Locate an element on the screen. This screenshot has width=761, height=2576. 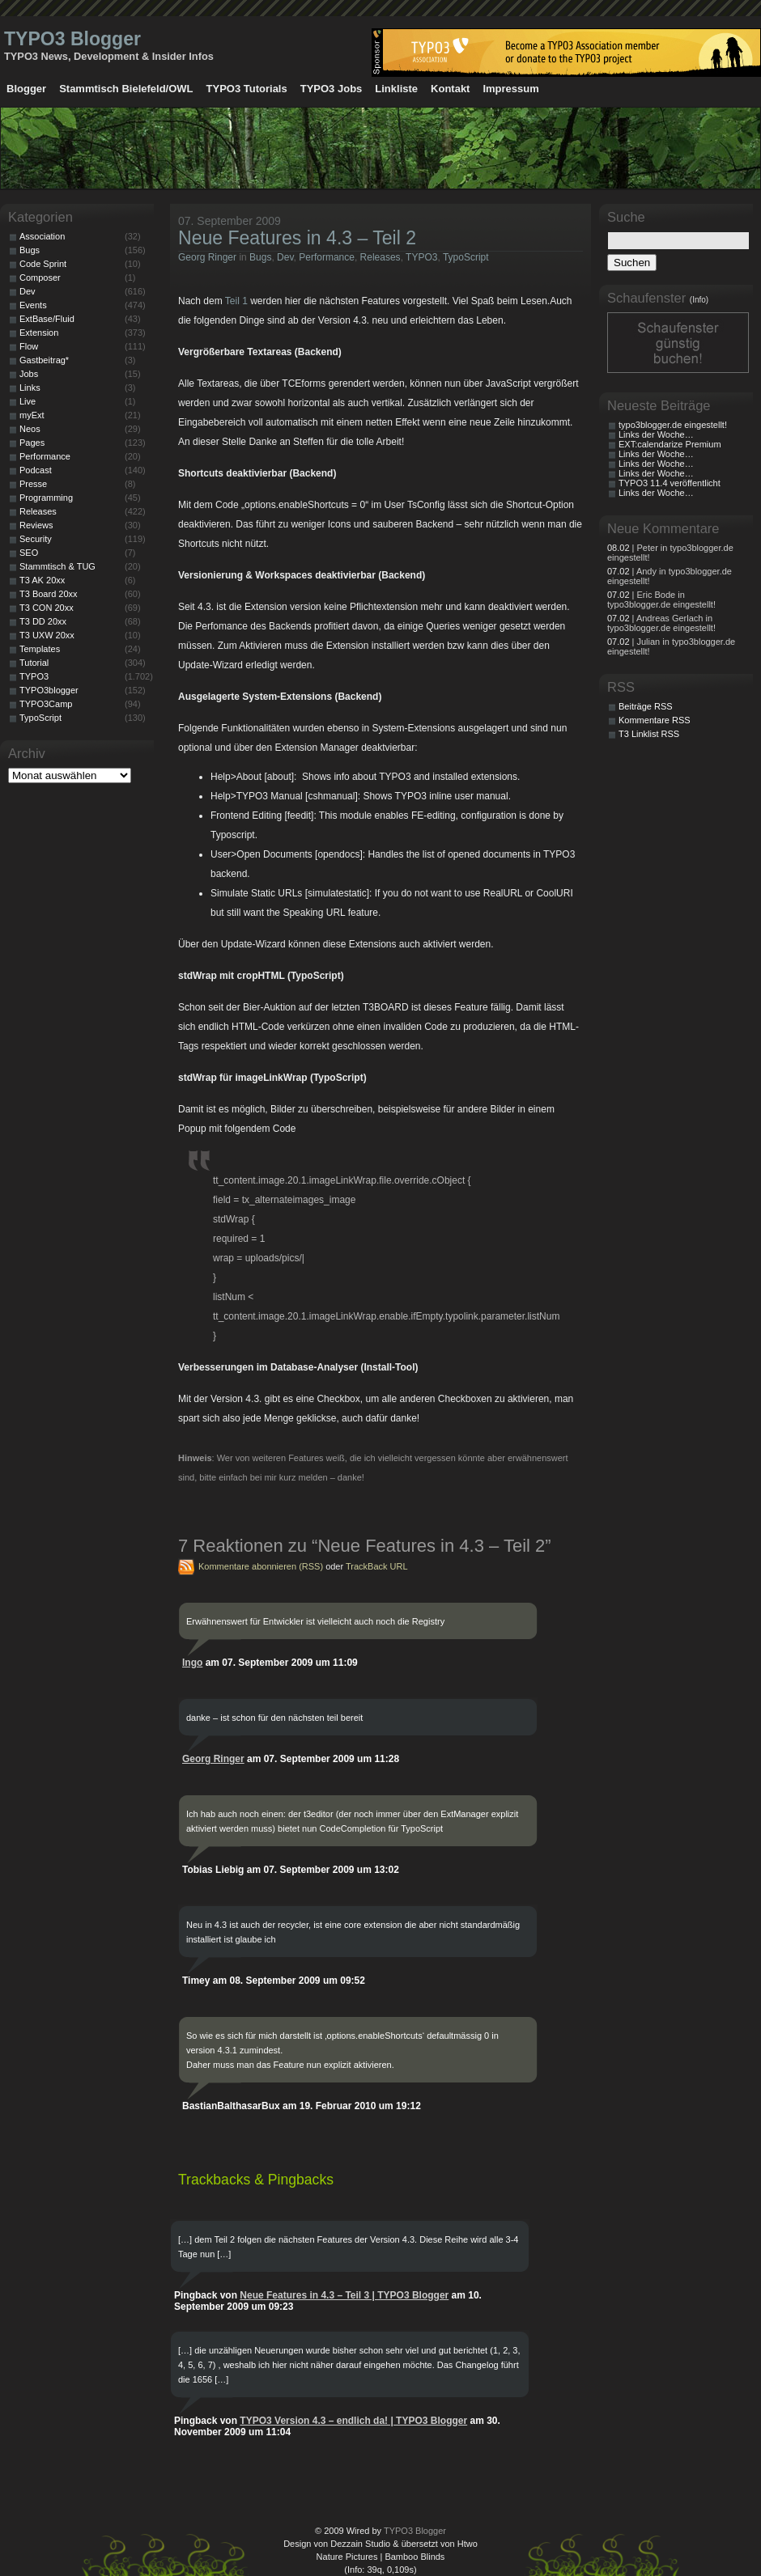
| Eric Bode in typo3blogger.de eingestellt! is located at coordinates (661, 599).